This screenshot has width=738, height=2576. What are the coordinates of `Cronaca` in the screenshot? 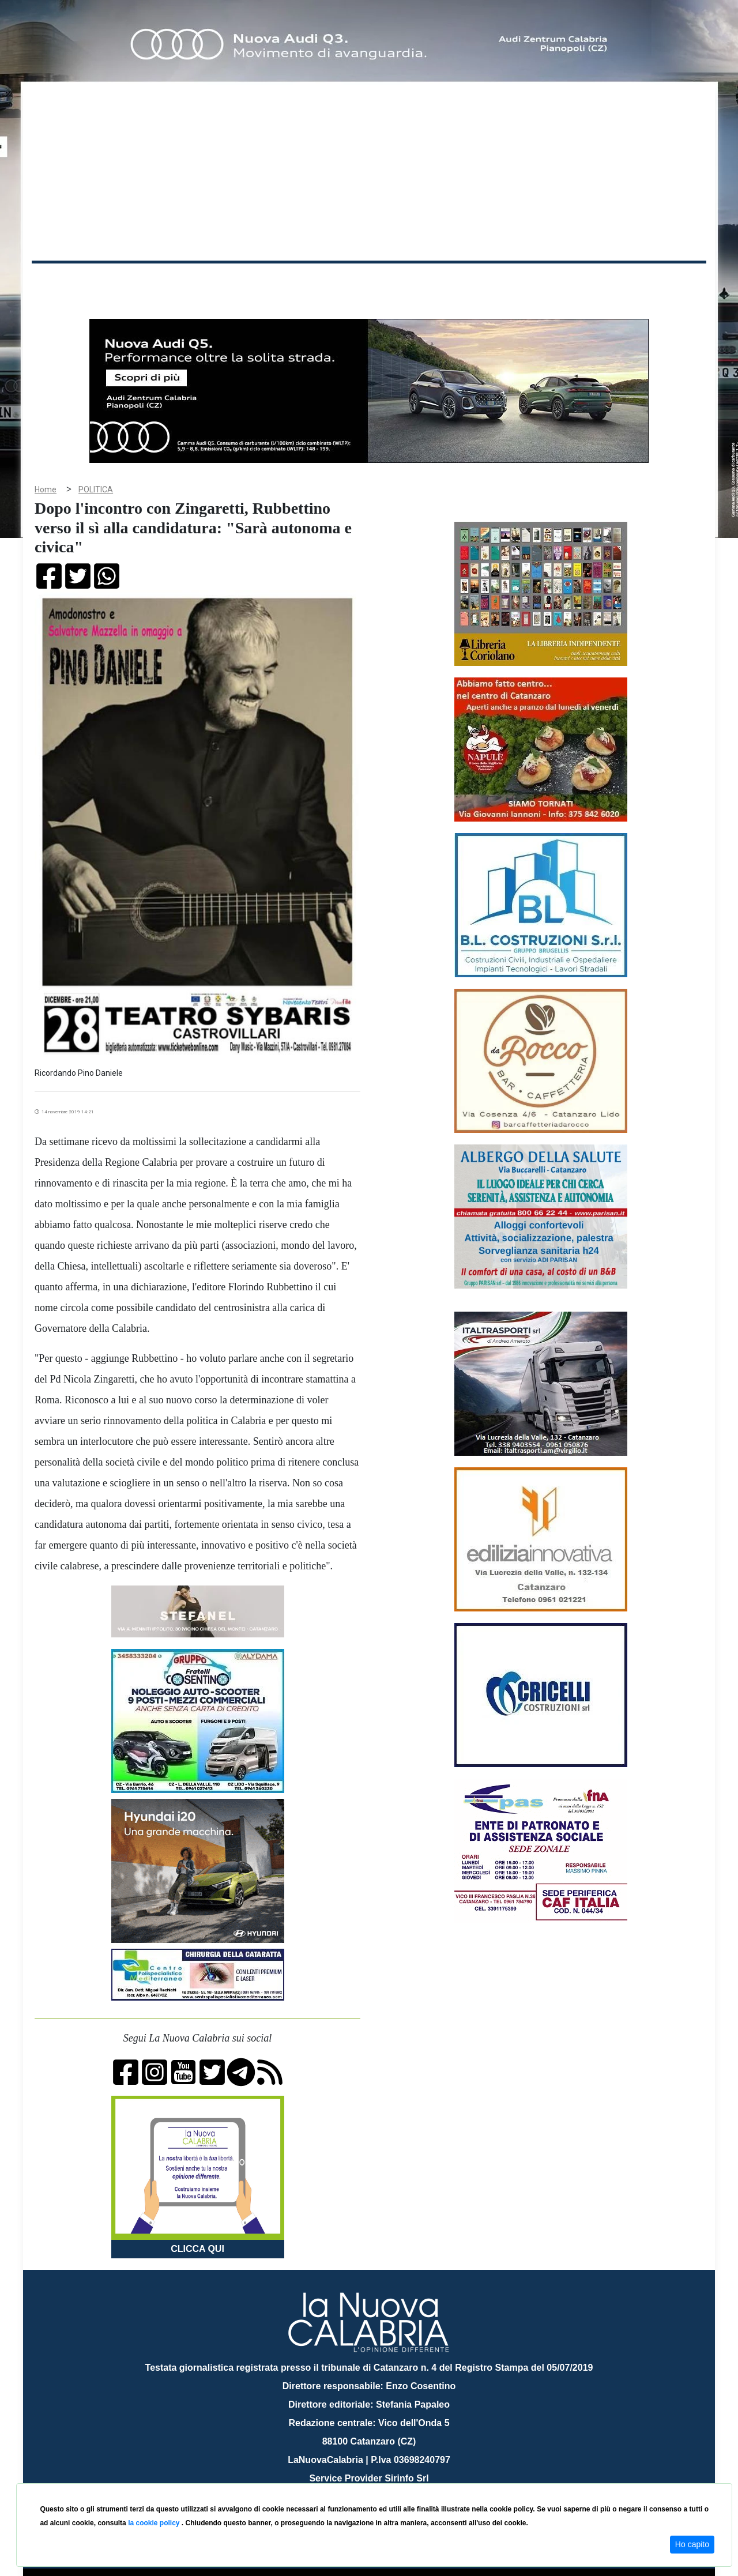 It's located at (152, 282).